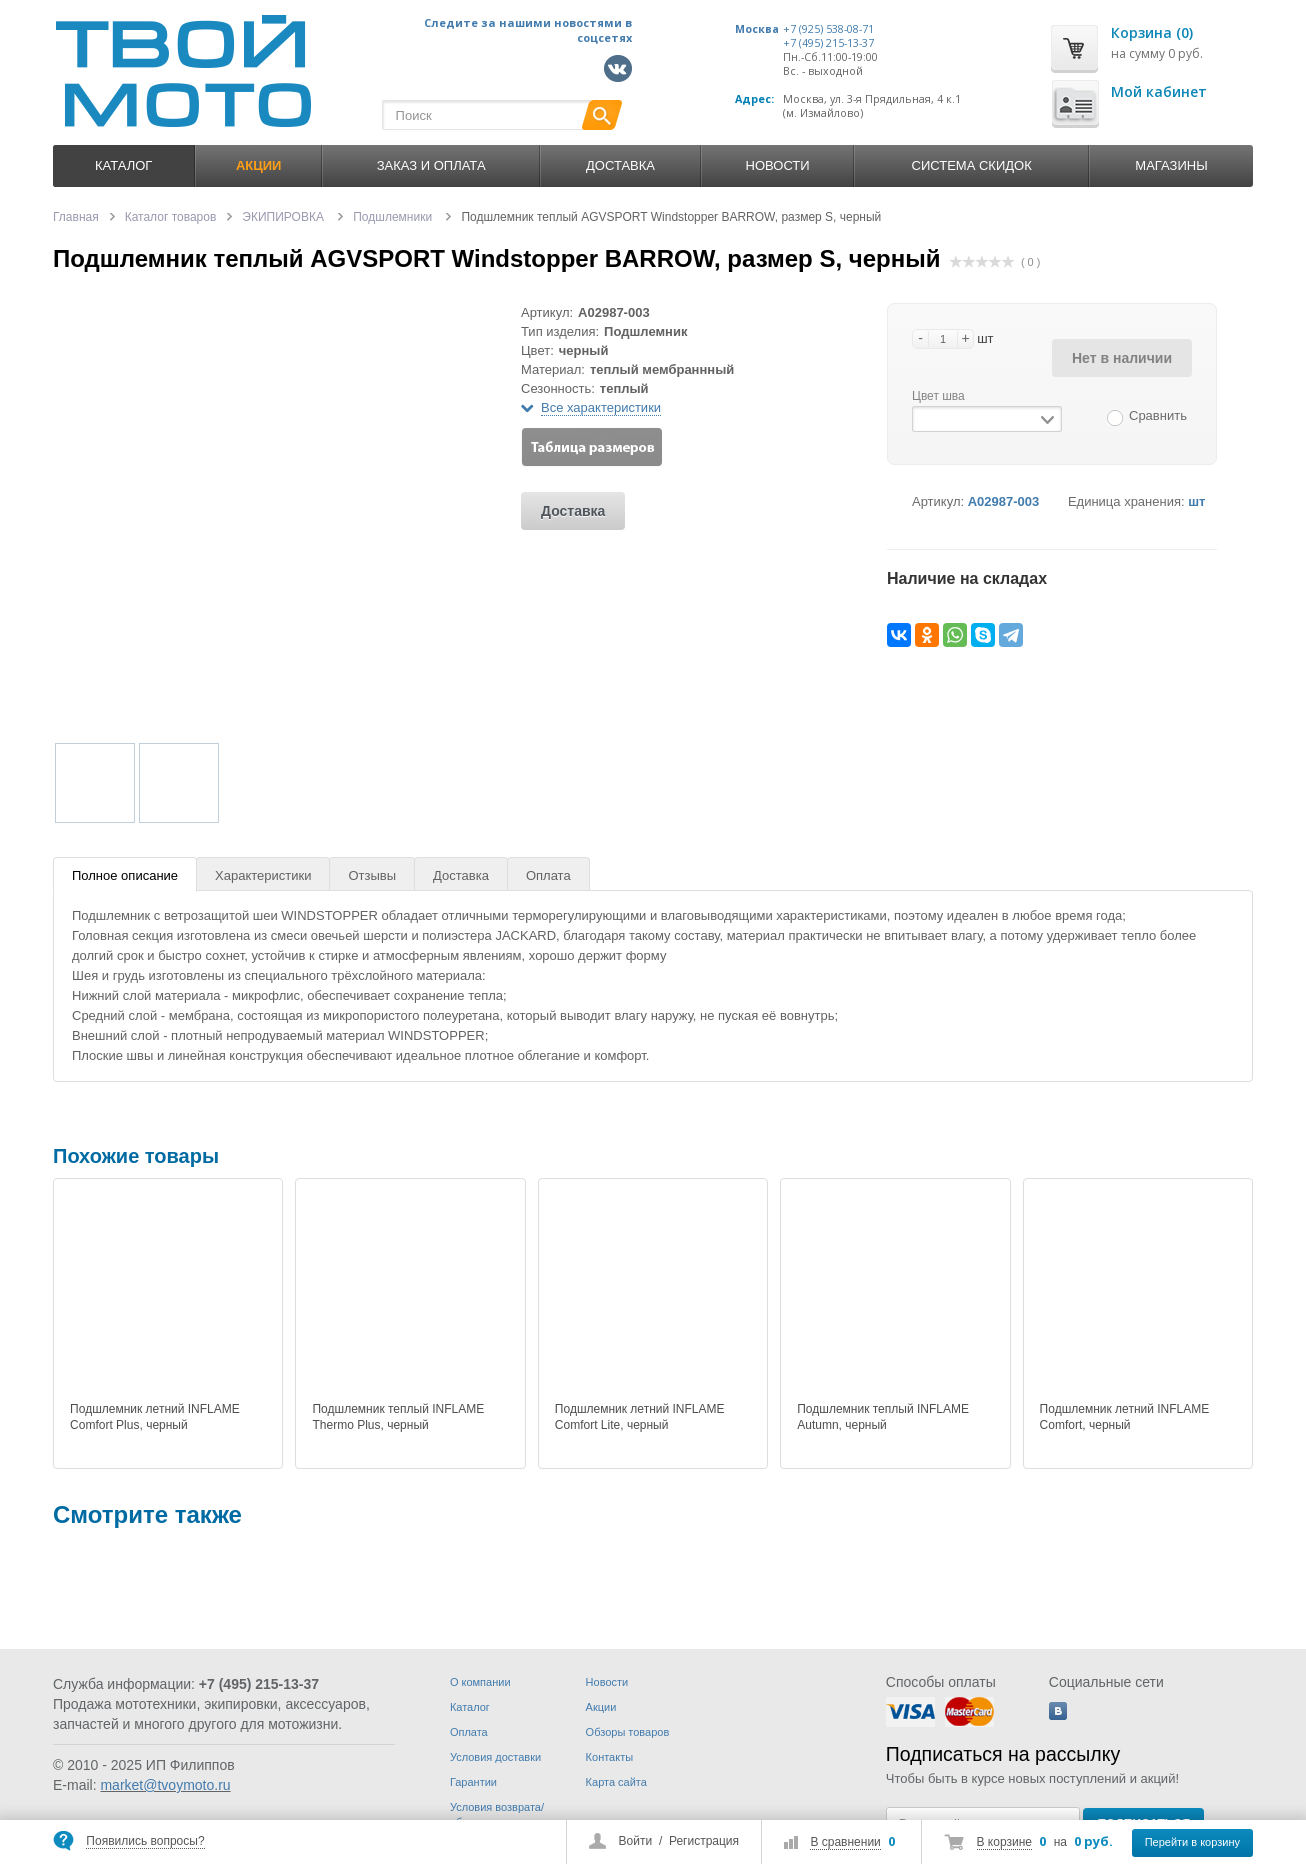  I want to click on Новости, so click(778, 165).